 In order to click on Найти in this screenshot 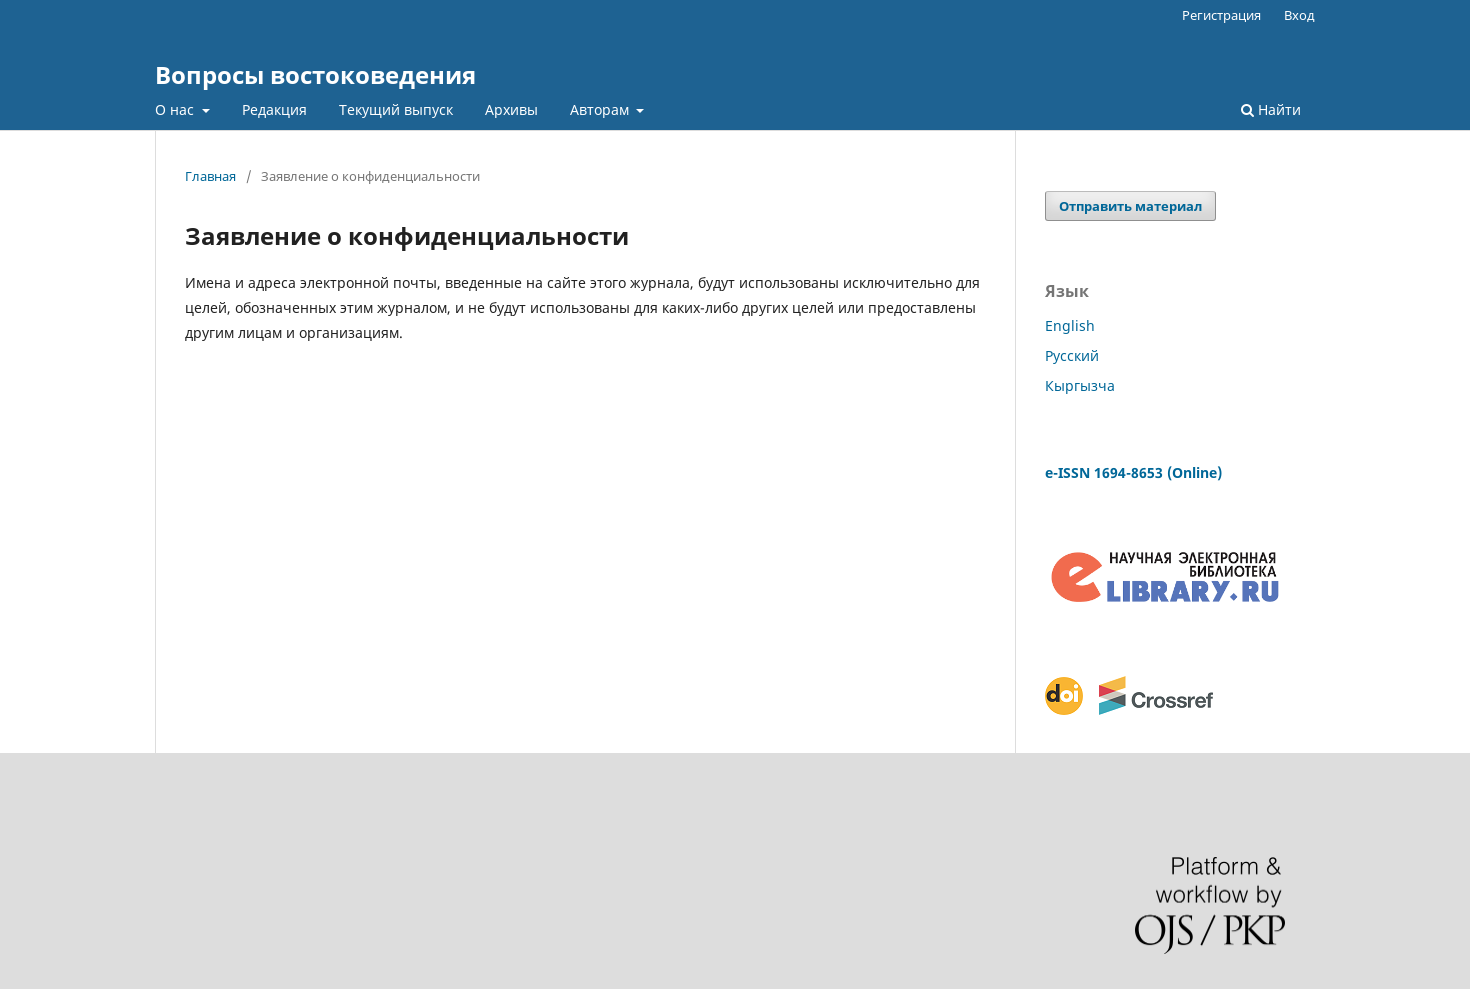, I will do `click(1271, 109)`.